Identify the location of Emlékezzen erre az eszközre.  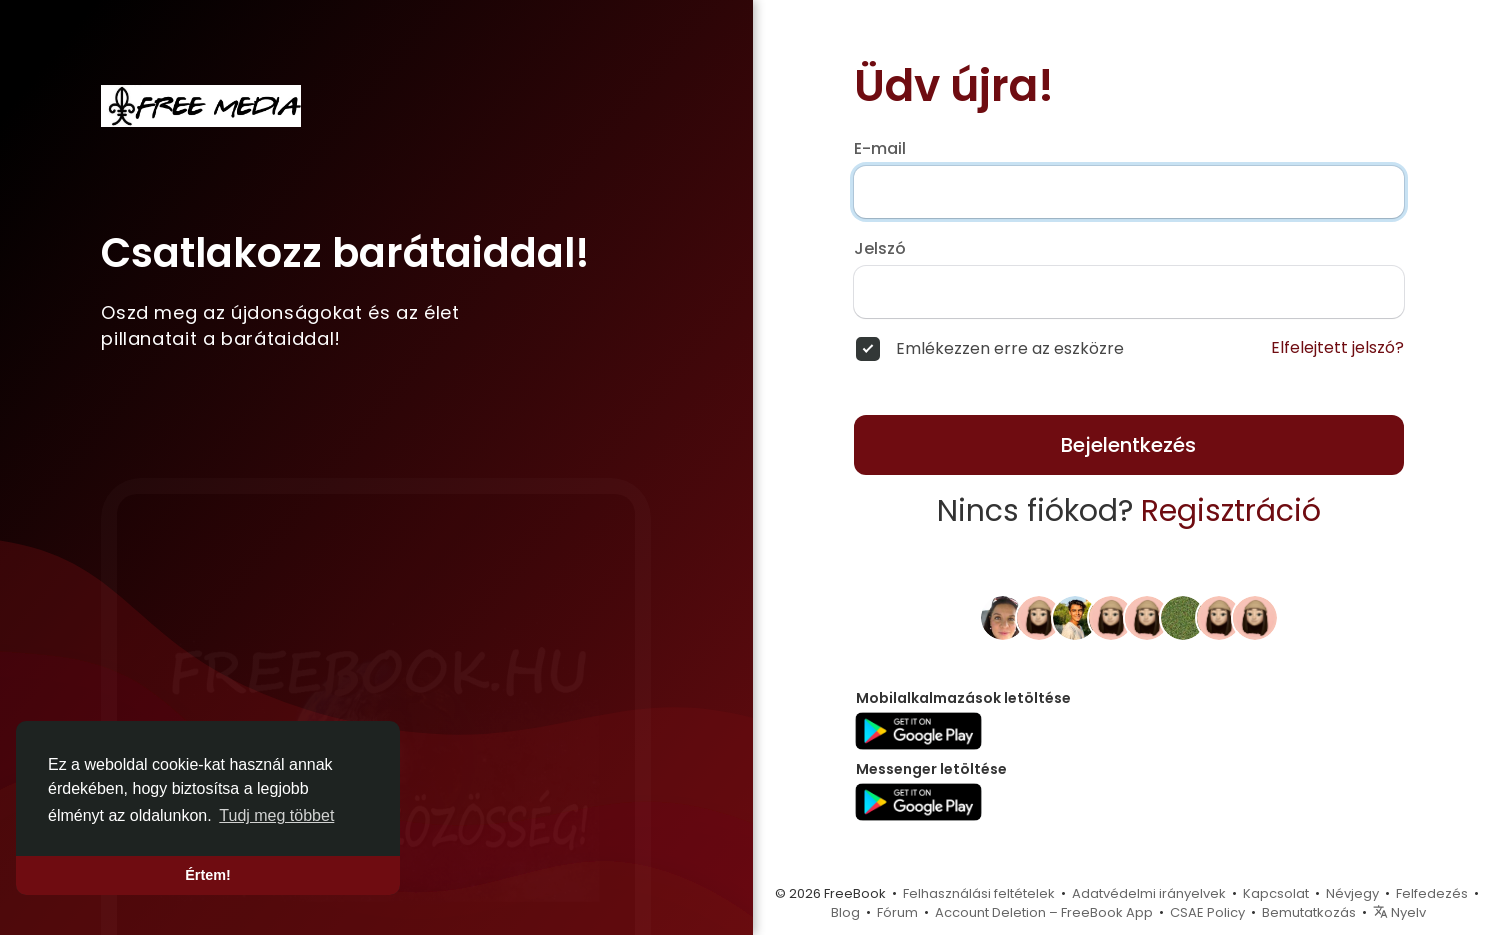
(1010, 349).